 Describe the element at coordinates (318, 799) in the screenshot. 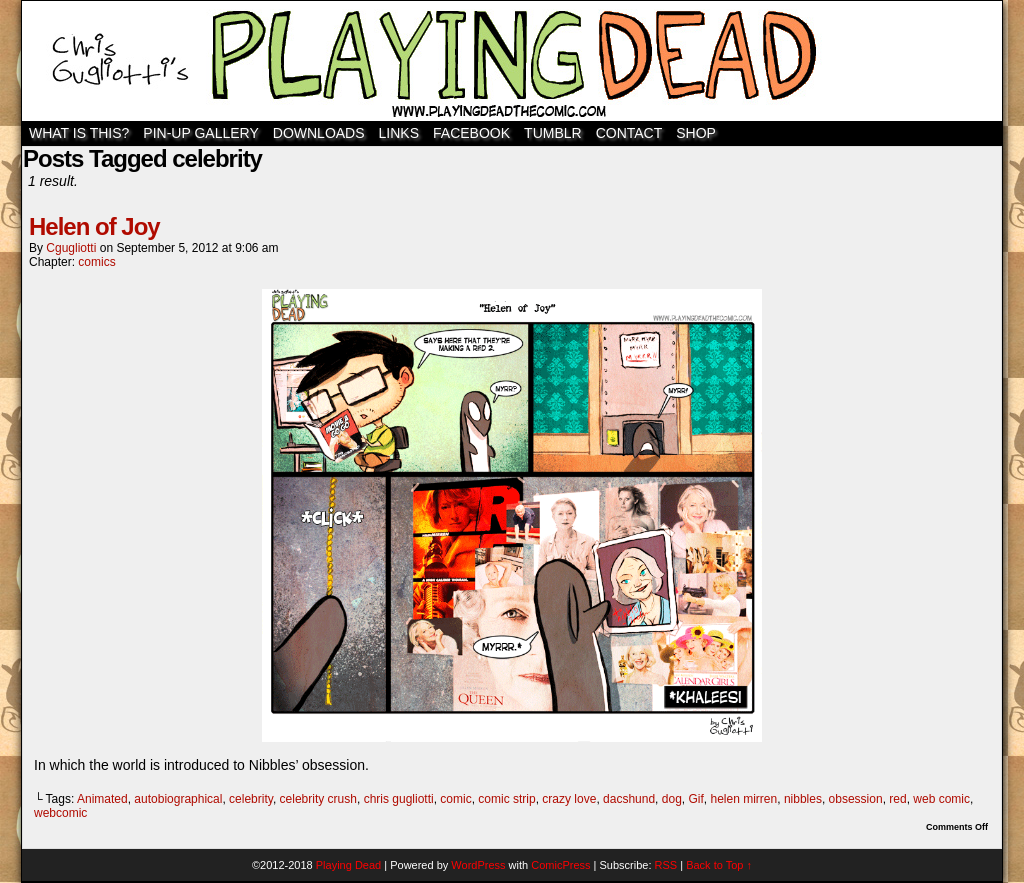

I see `celebrity crush` at that location.